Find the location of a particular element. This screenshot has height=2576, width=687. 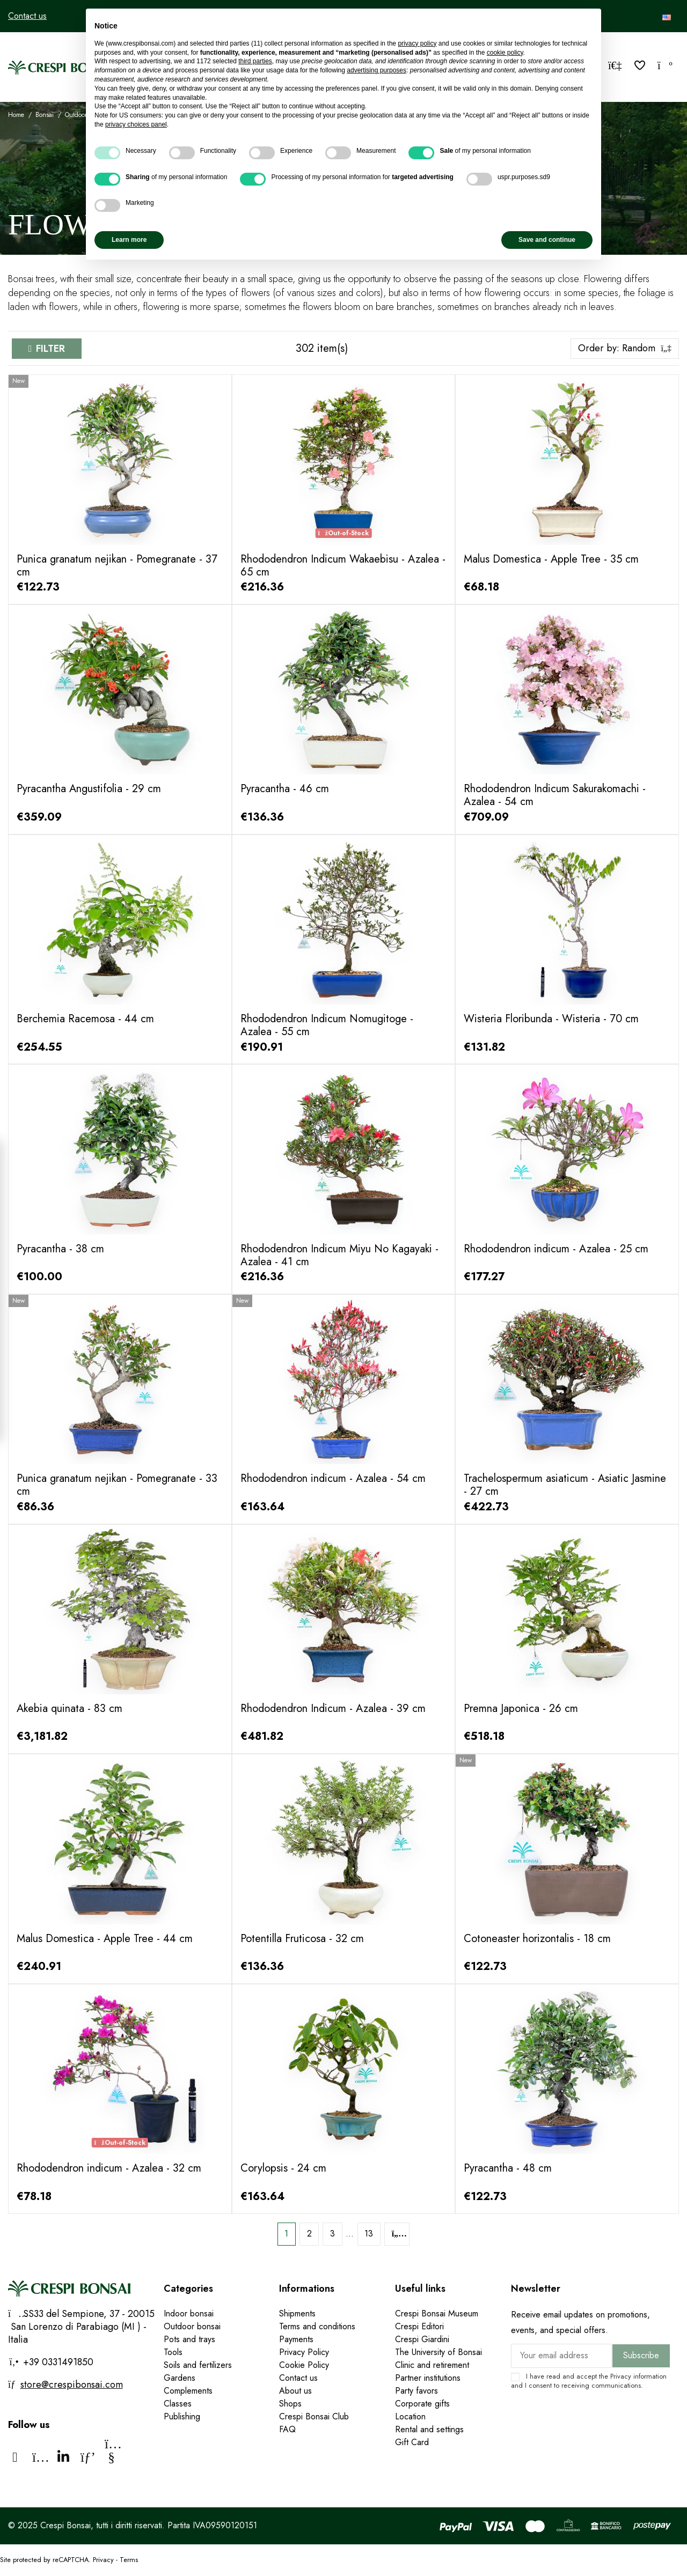

Privacy is located at coordinates (620, 2376).